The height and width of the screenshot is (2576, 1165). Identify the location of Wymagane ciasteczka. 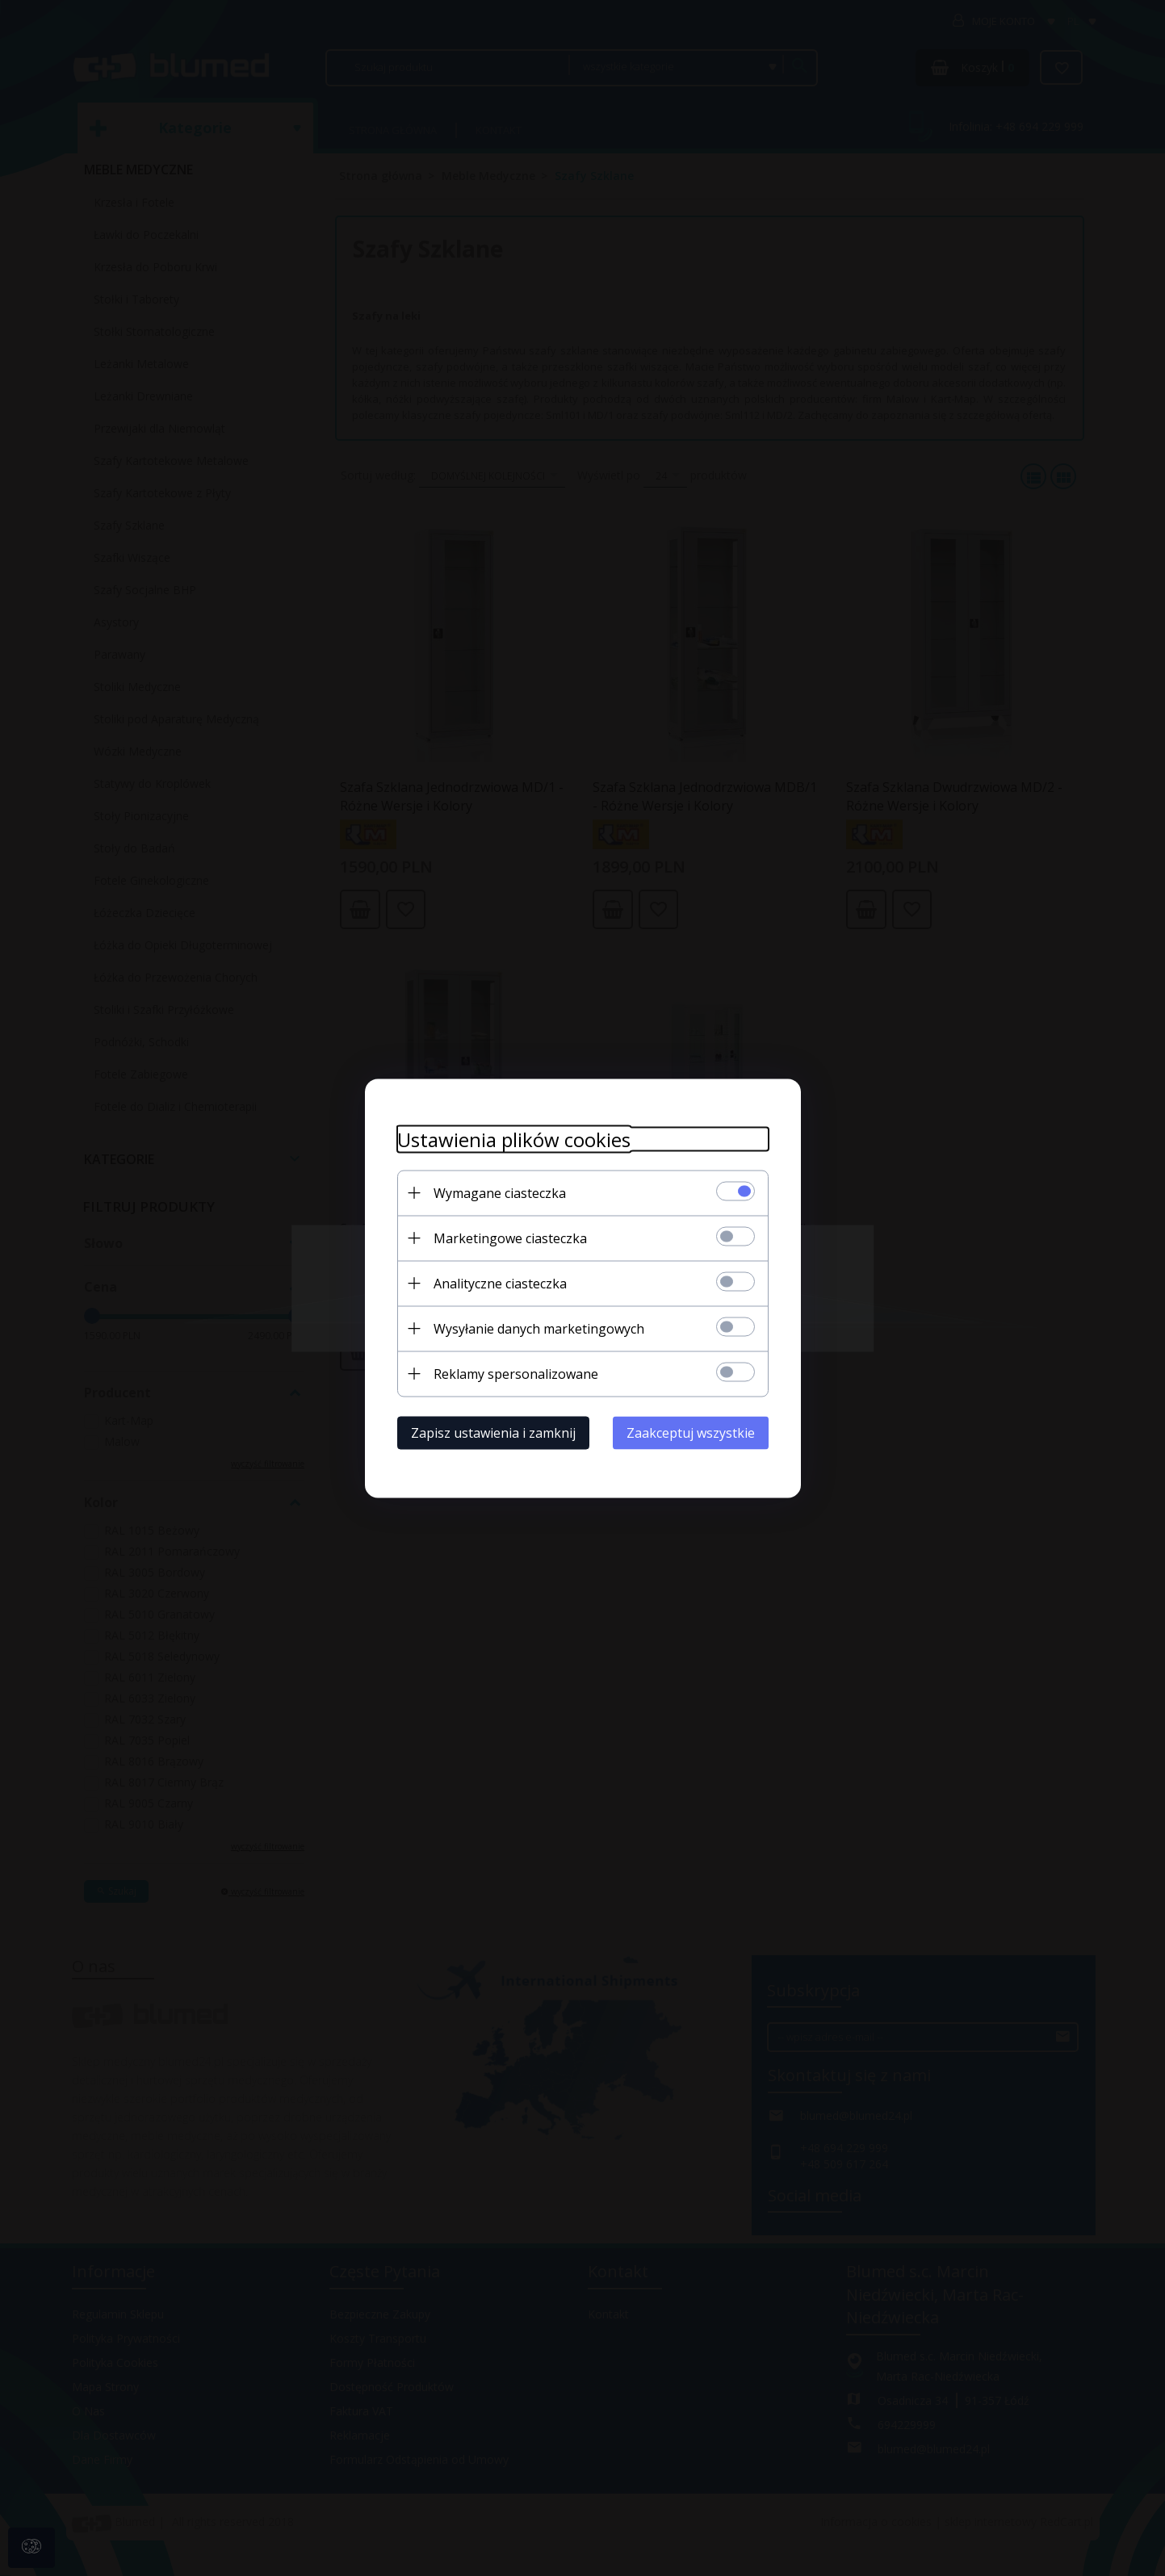
(500, 1192).